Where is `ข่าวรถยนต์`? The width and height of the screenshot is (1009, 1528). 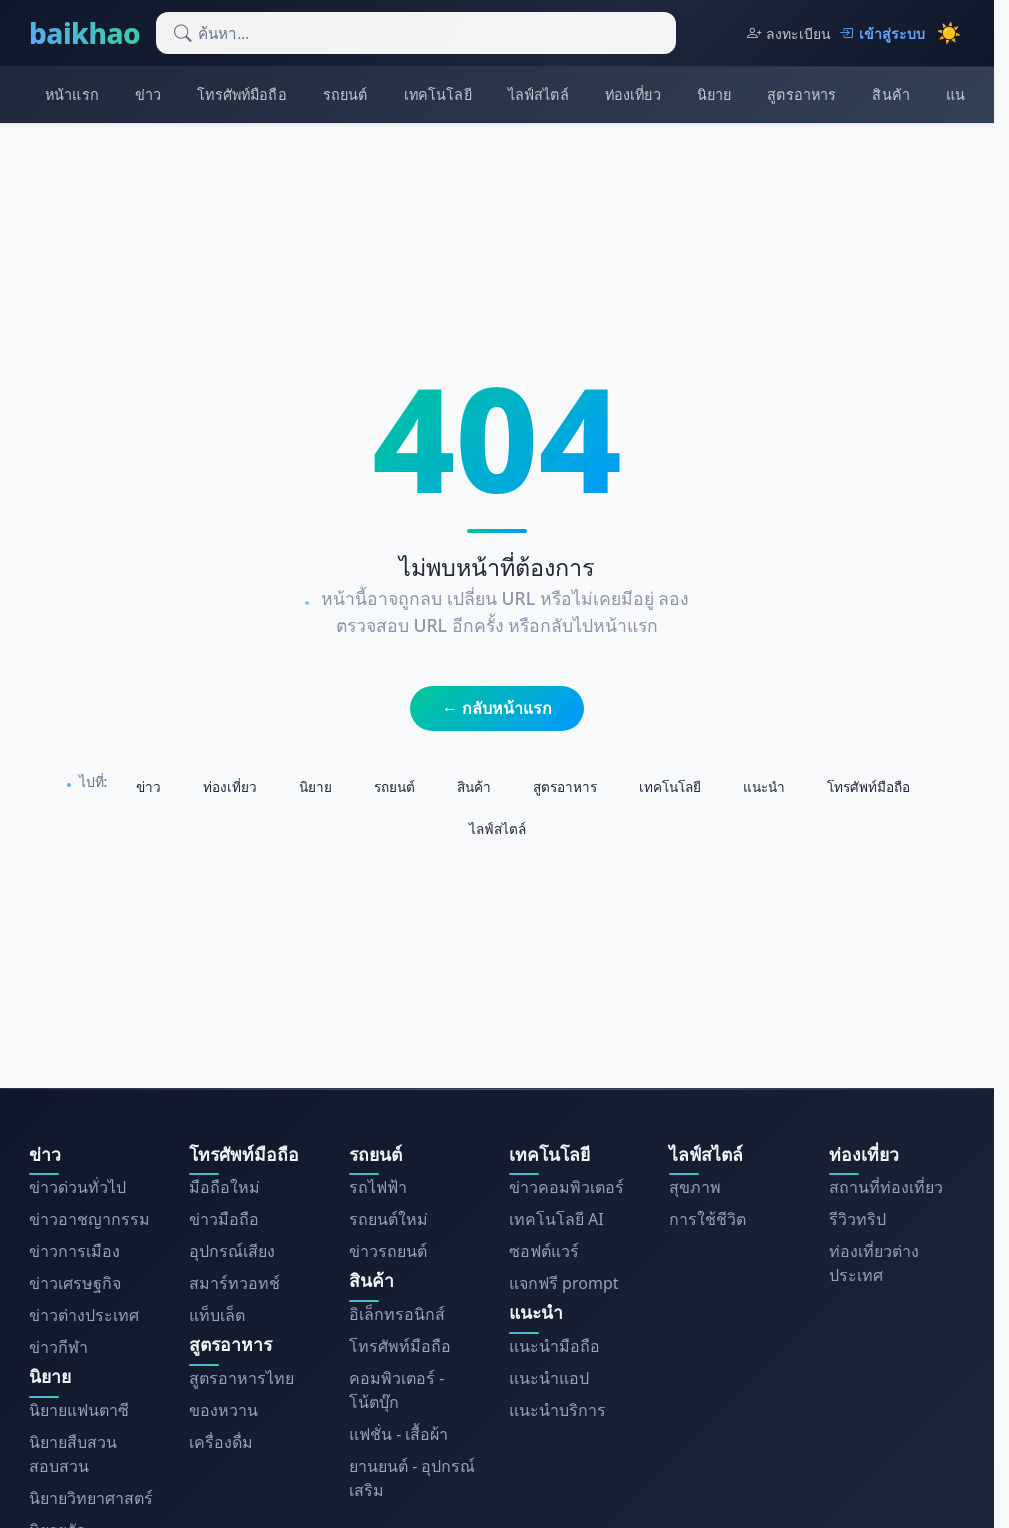
ข่าวรถยนต์ is located at coordinates (388, 1251).